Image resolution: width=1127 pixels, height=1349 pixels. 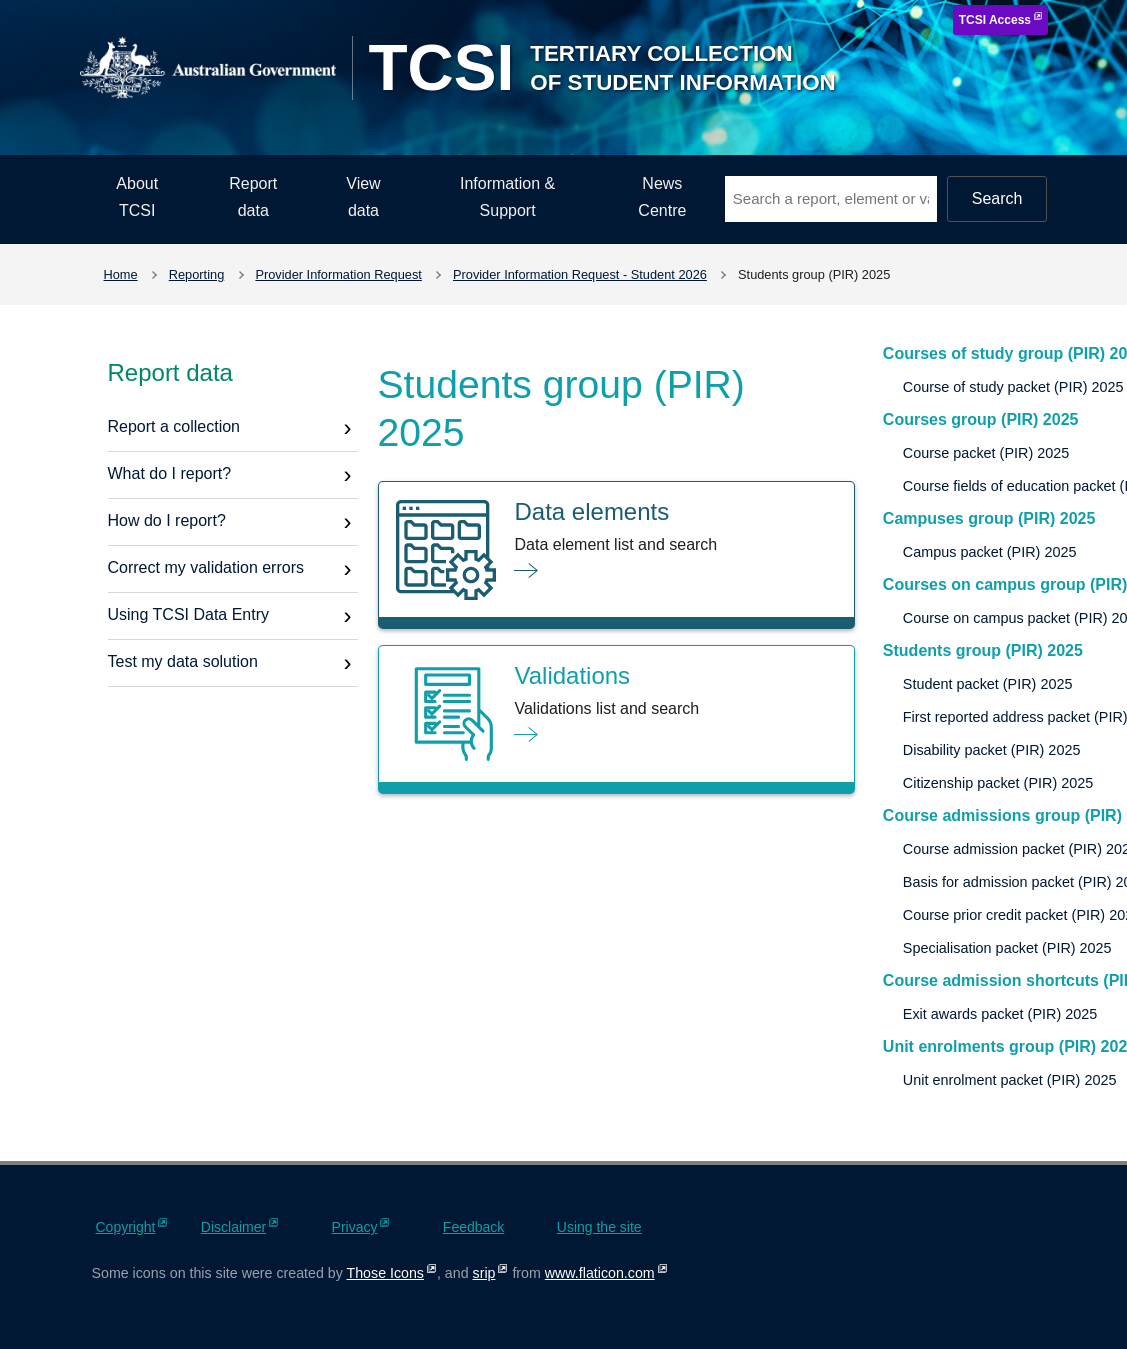 What do you see at coordinates (1007, 948) in the screenshot?
I see `Specialisation packet (PIR) 2025` at bounding box center [1007, 948].